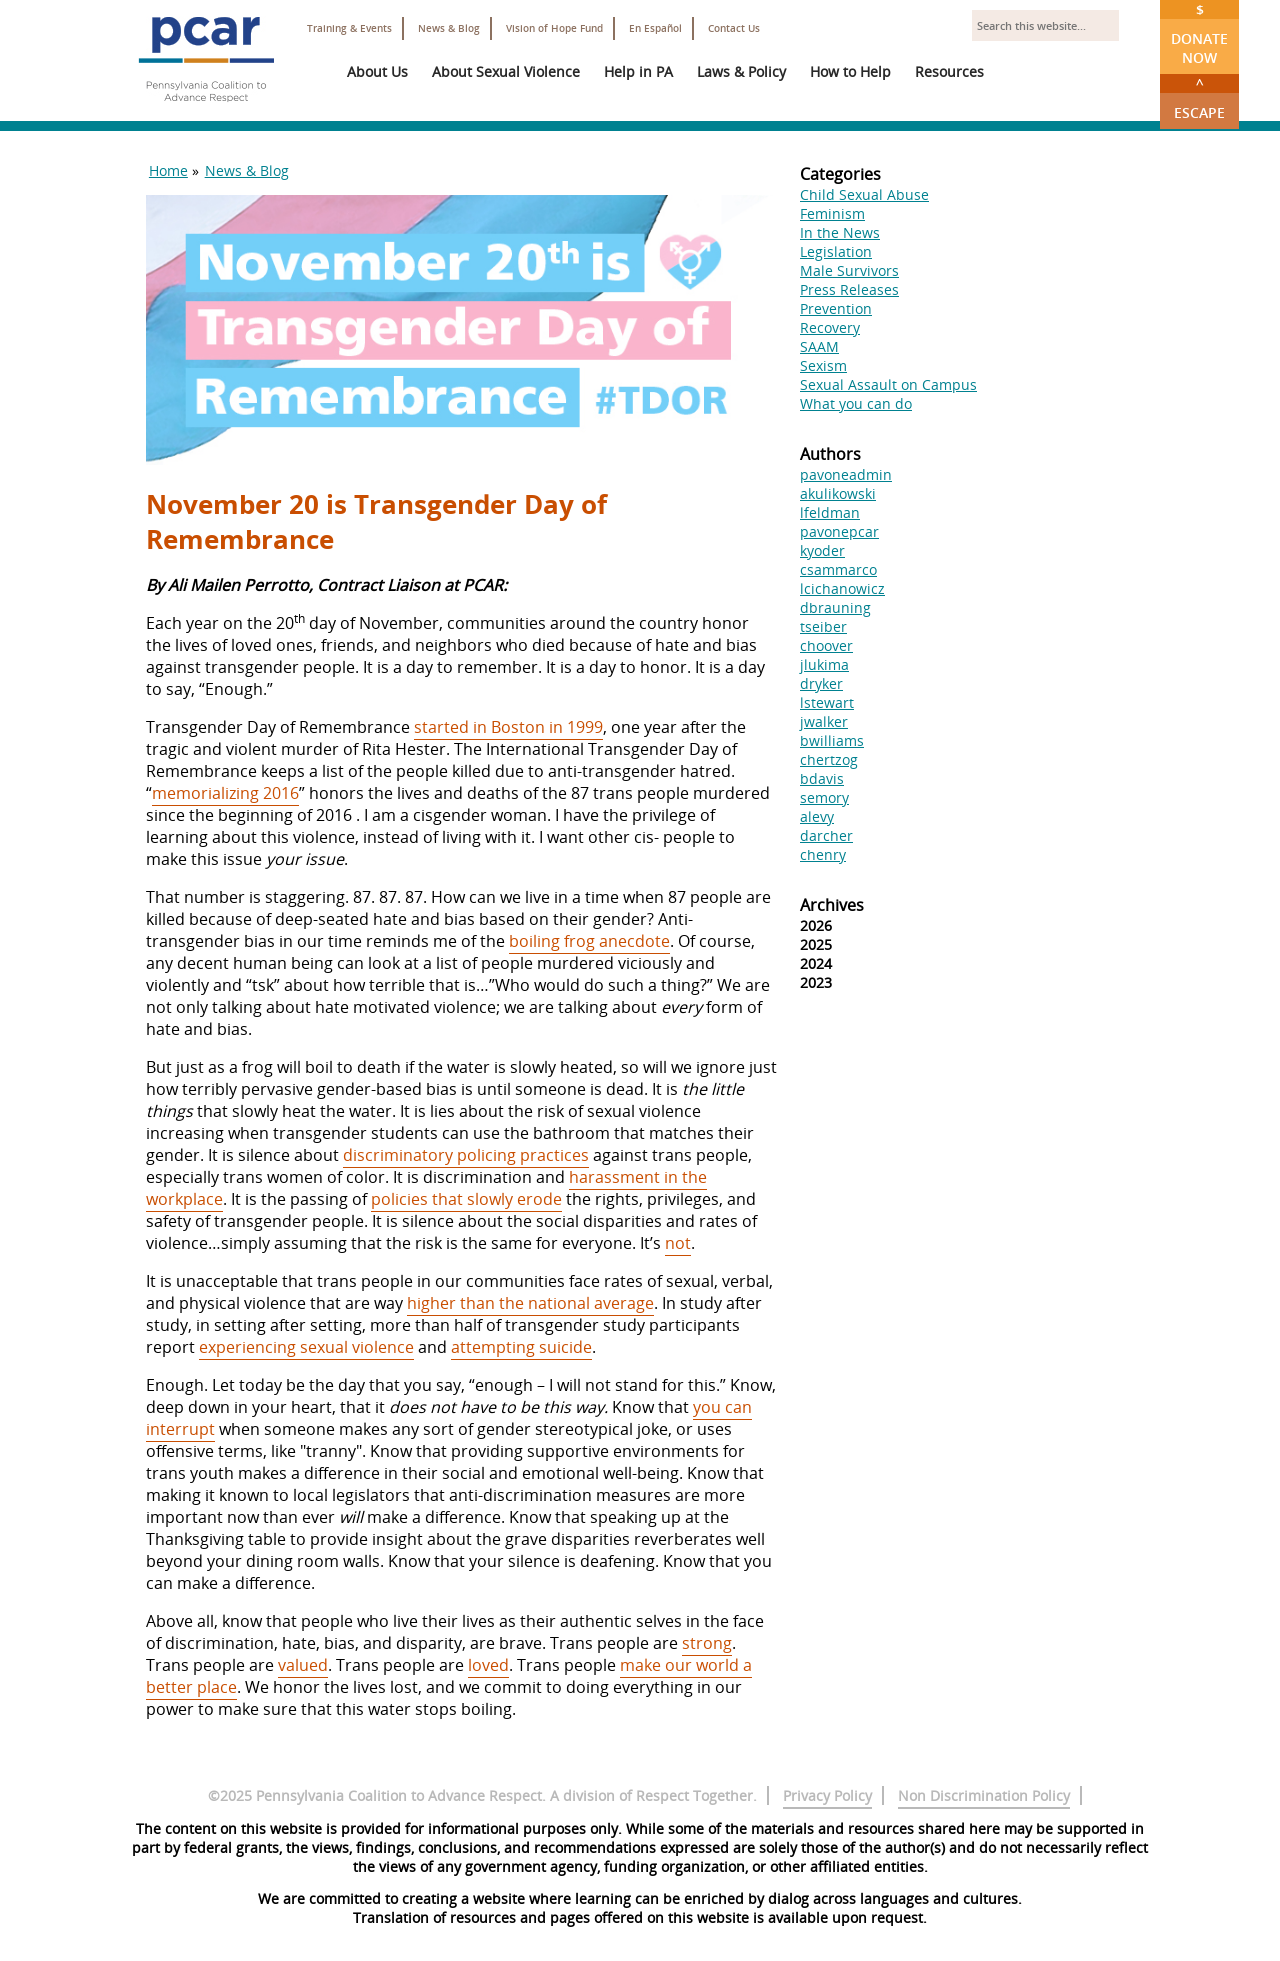 The height and width of the screenshot is (1961, 1280). What do you see at coordinates (822, 550) in the screenshot?
I see `kyoder` at bounding box center [822, 550].